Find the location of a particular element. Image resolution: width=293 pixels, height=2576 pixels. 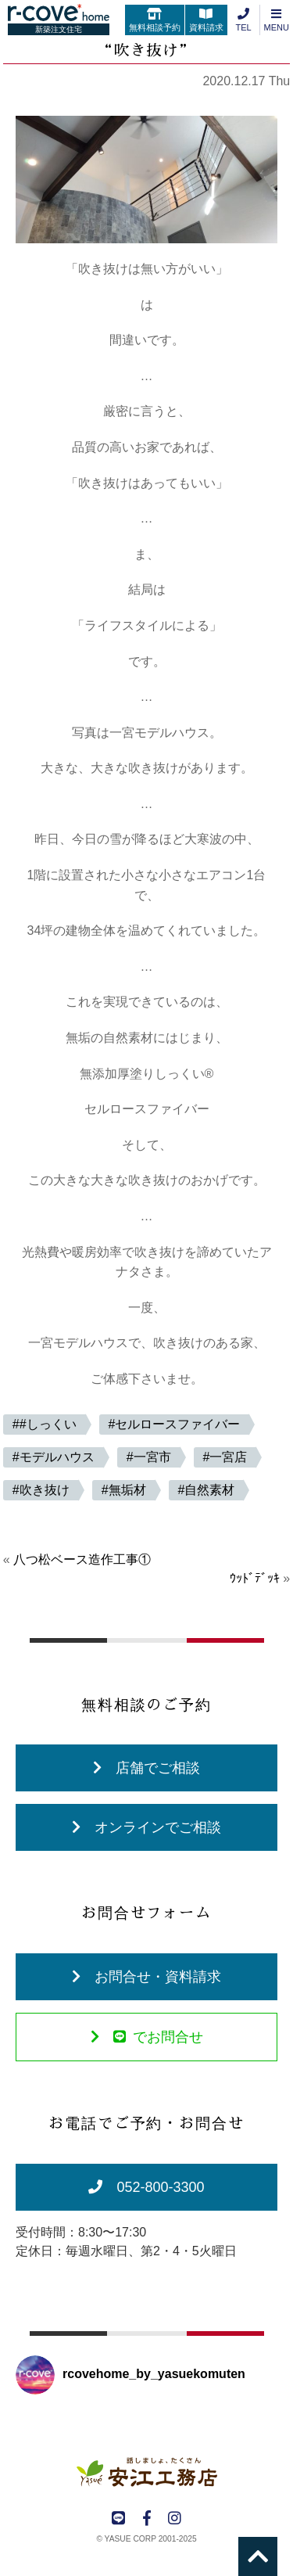

オンラインでご相談 is located at coordinates (146, 1827).